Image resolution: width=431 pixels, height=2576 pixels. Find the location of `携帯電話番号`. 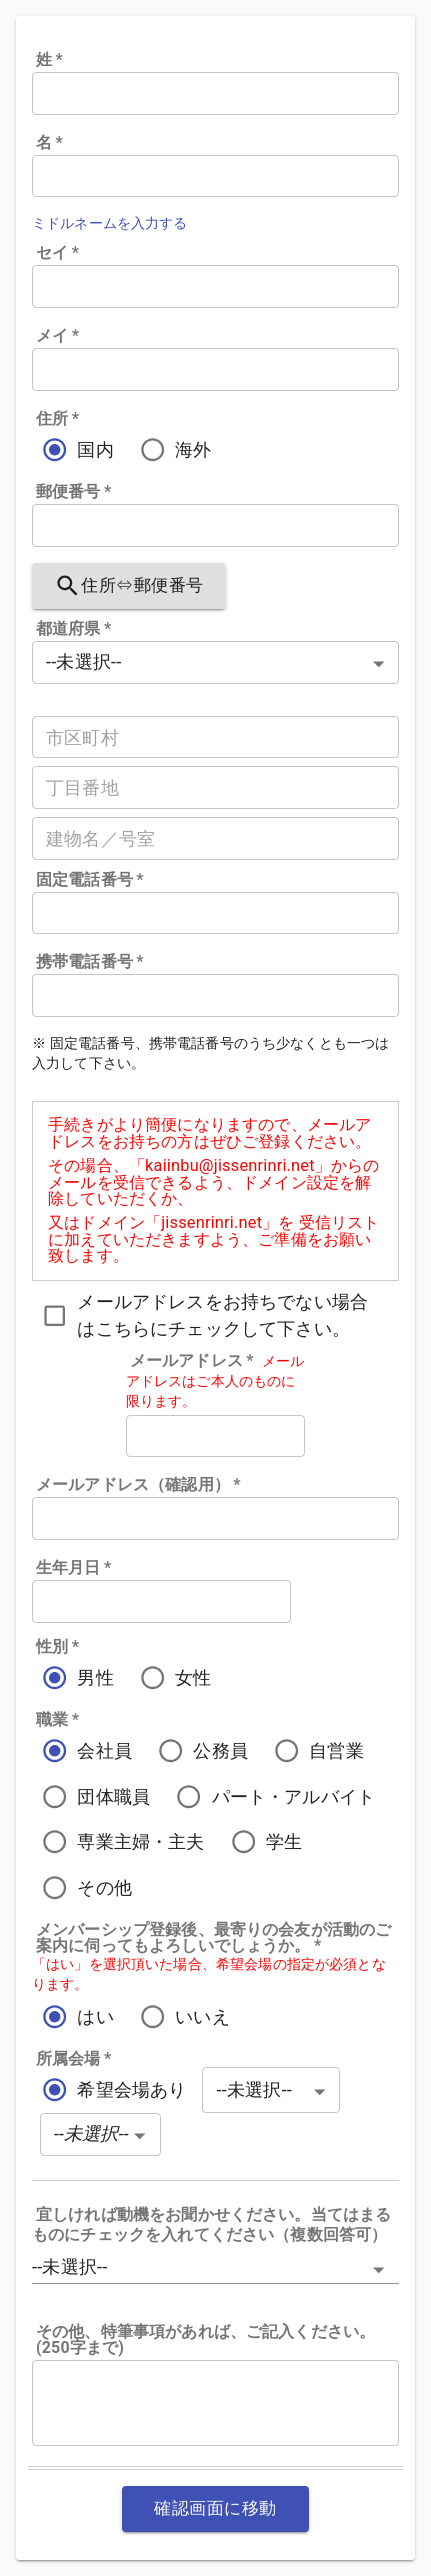

携帯電話番号 is located at coordinates (90, 962).